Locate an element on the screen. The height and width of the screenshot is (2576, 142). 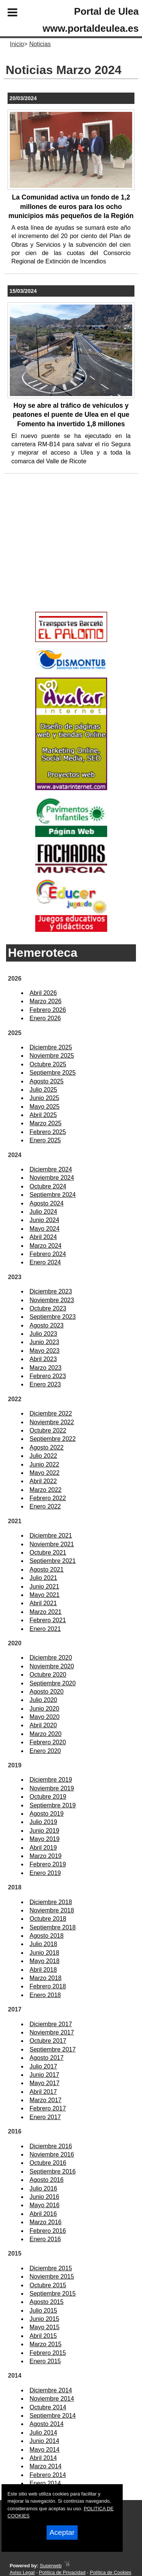
Enero 2018 is located at coordinates (45, 1995).